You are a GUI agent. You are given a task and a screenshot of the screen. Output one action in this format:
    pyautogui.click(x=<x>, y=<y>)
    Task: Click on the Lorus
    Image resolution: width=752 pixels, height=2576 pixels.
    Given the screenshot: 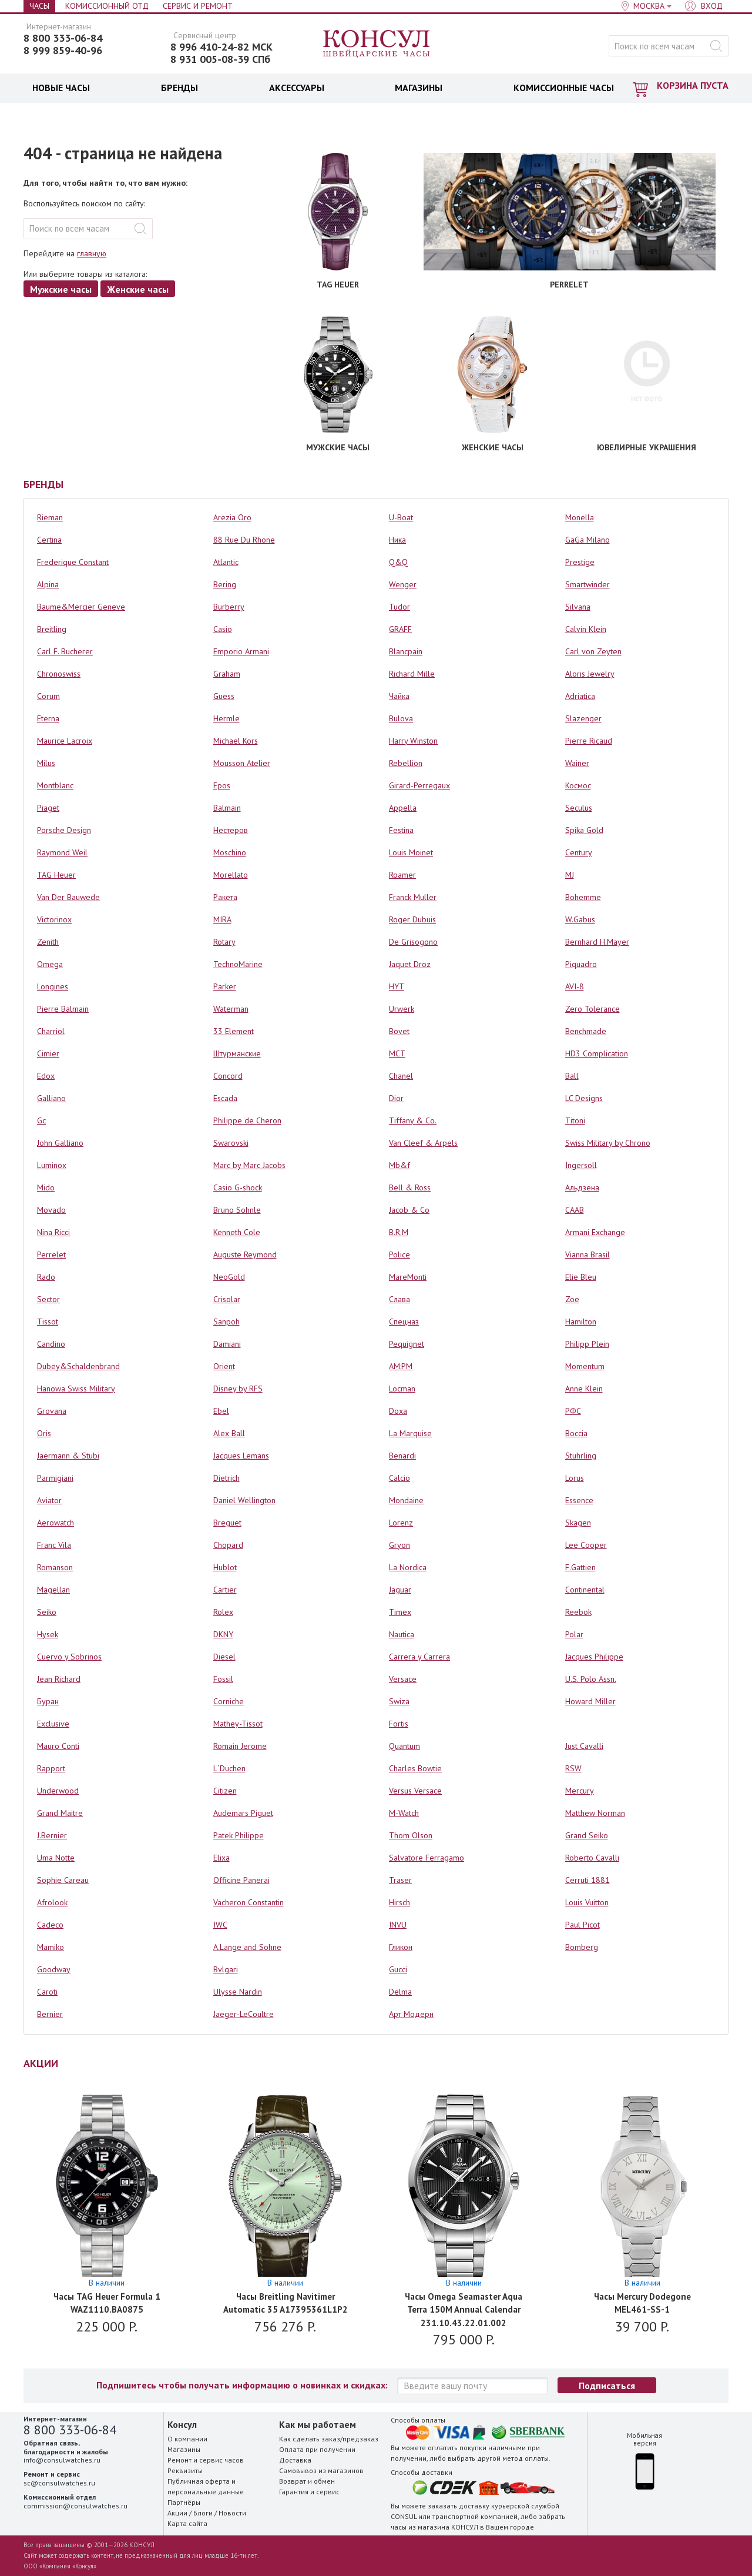 What is the action you would take?
    pyautogui.click(x=574, y=1478)
    